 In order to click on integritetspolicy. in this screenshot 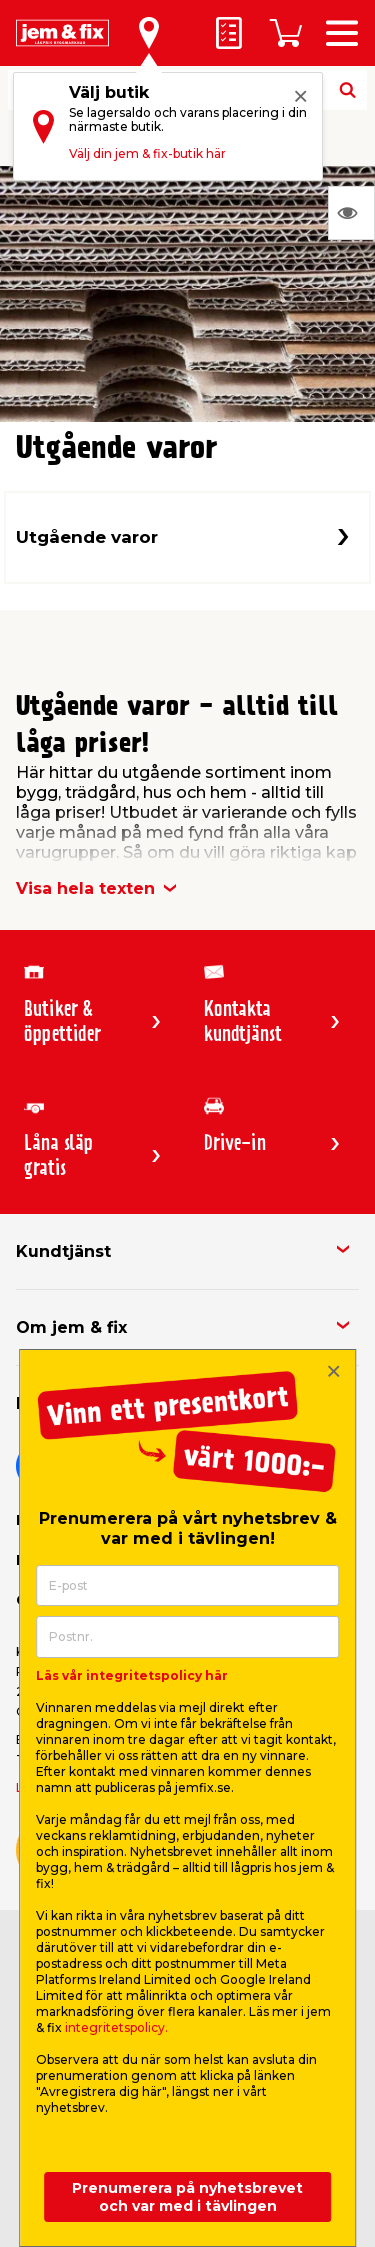, I will do `click(116, 2027)`.